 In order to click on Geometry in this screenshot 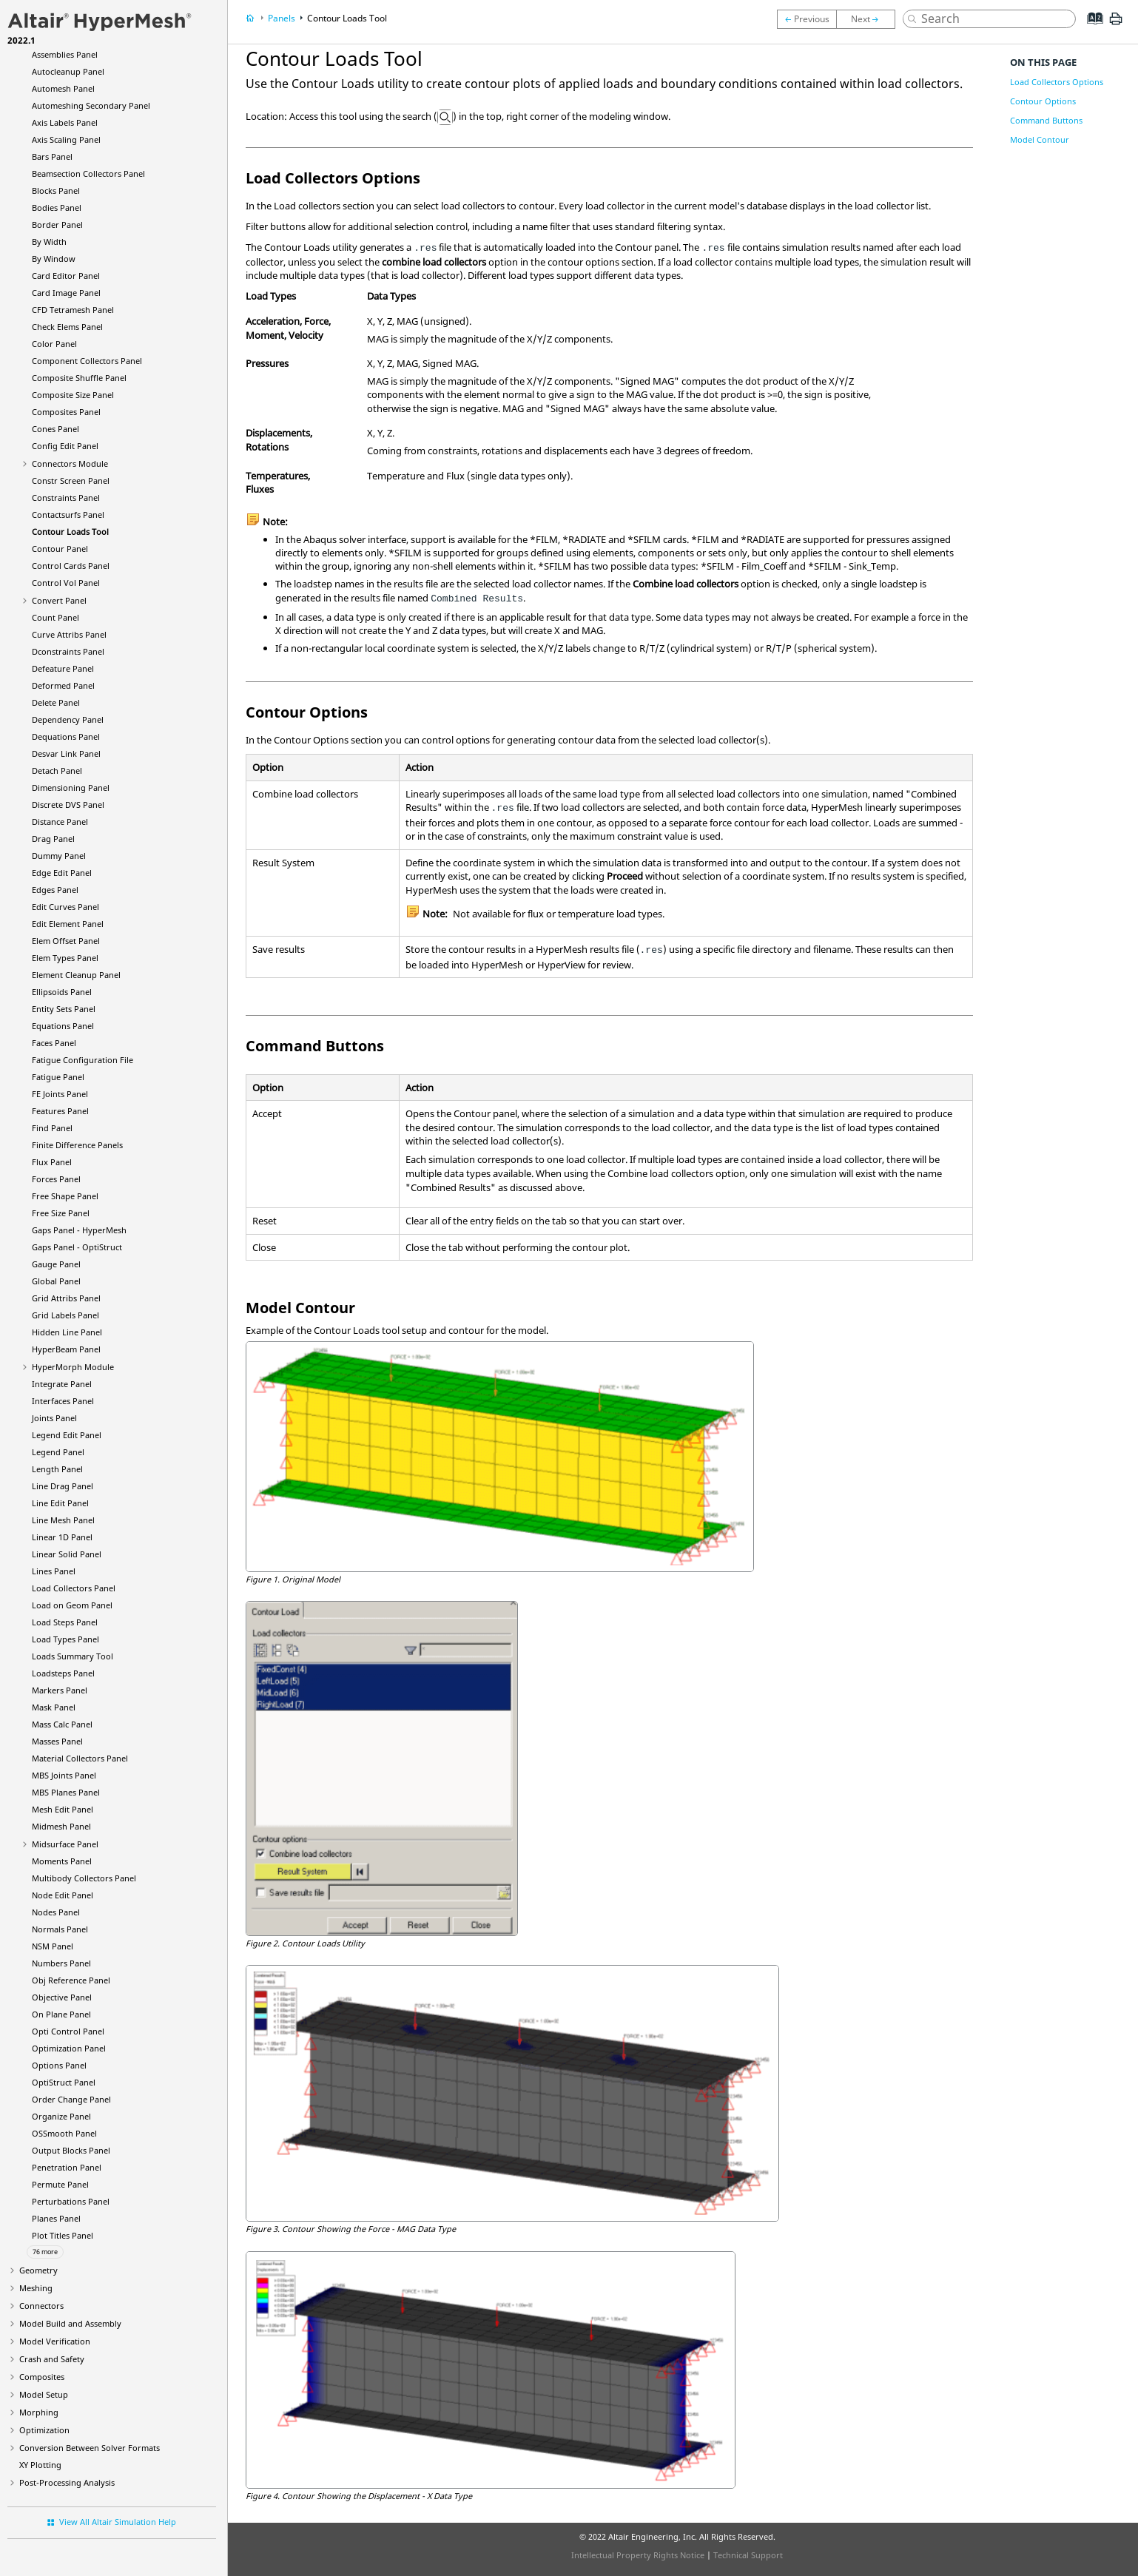, I will do `click(38, 2270)`.